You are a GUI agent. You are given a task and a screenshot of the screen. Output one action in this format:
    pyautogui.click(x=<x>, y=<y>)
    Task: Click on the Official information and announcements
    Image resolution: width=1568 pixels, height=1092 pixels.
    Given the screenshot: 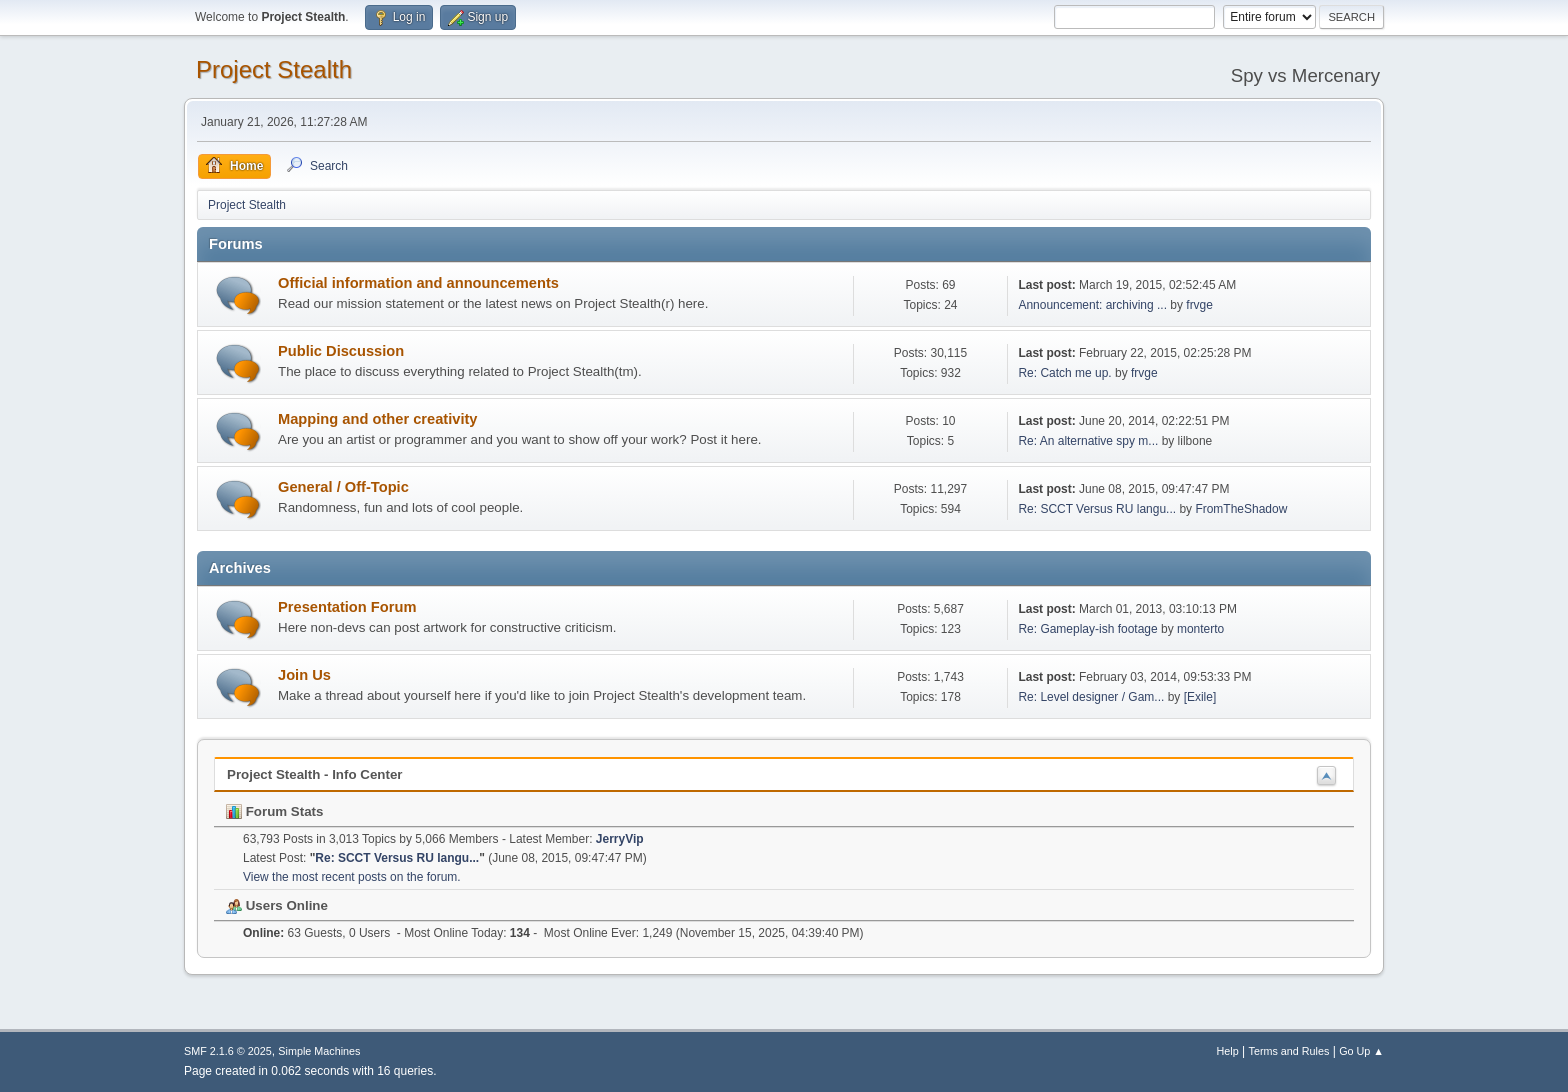 What is the action you would take?
    pyautogui.click(x=418, y=283)
    